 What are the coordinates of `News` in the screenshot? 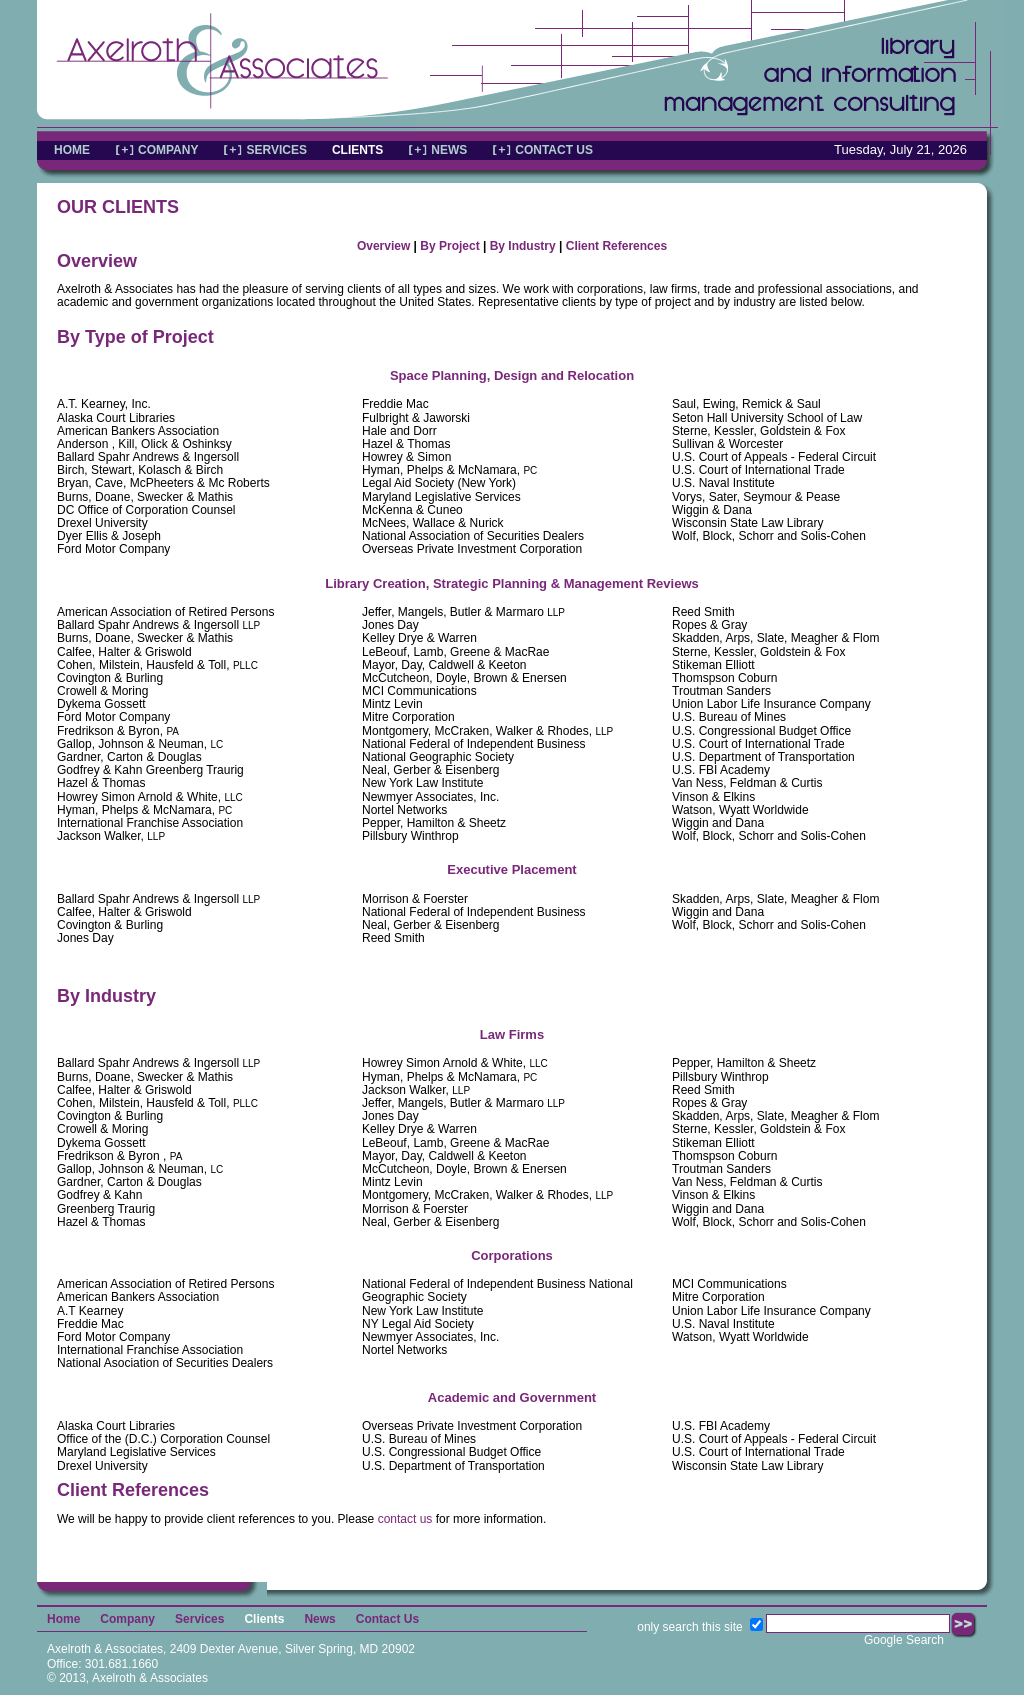 It's located at (319, 1619).